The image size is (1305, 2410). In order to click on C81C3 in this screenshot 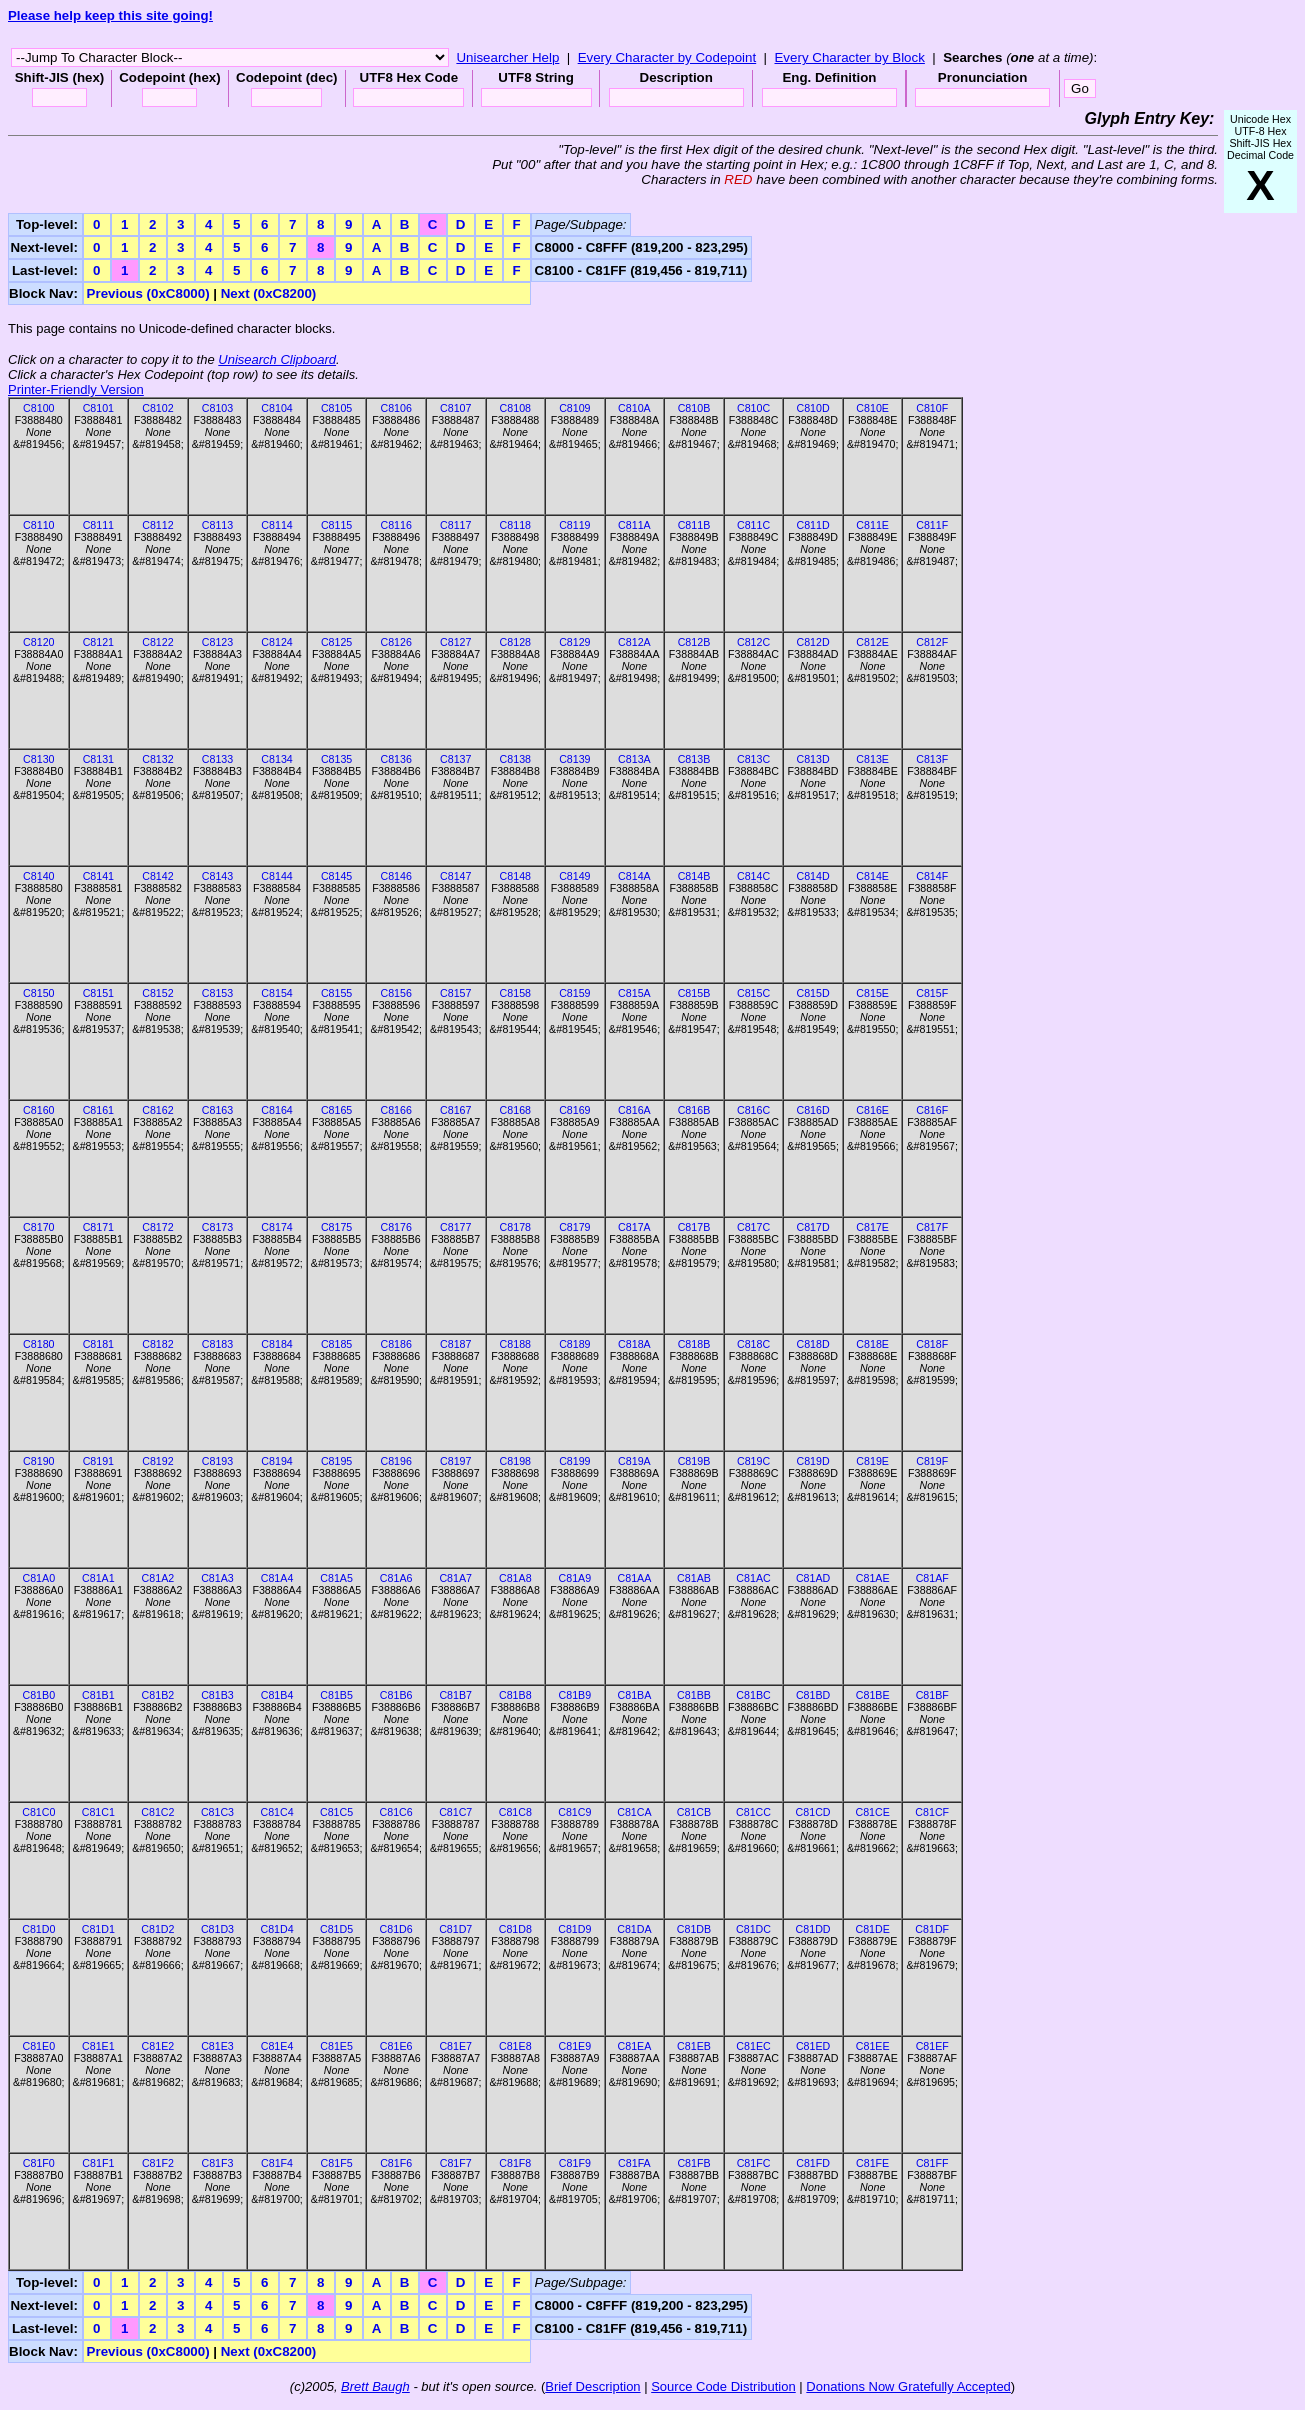, I will do `click(217, 1812)`.